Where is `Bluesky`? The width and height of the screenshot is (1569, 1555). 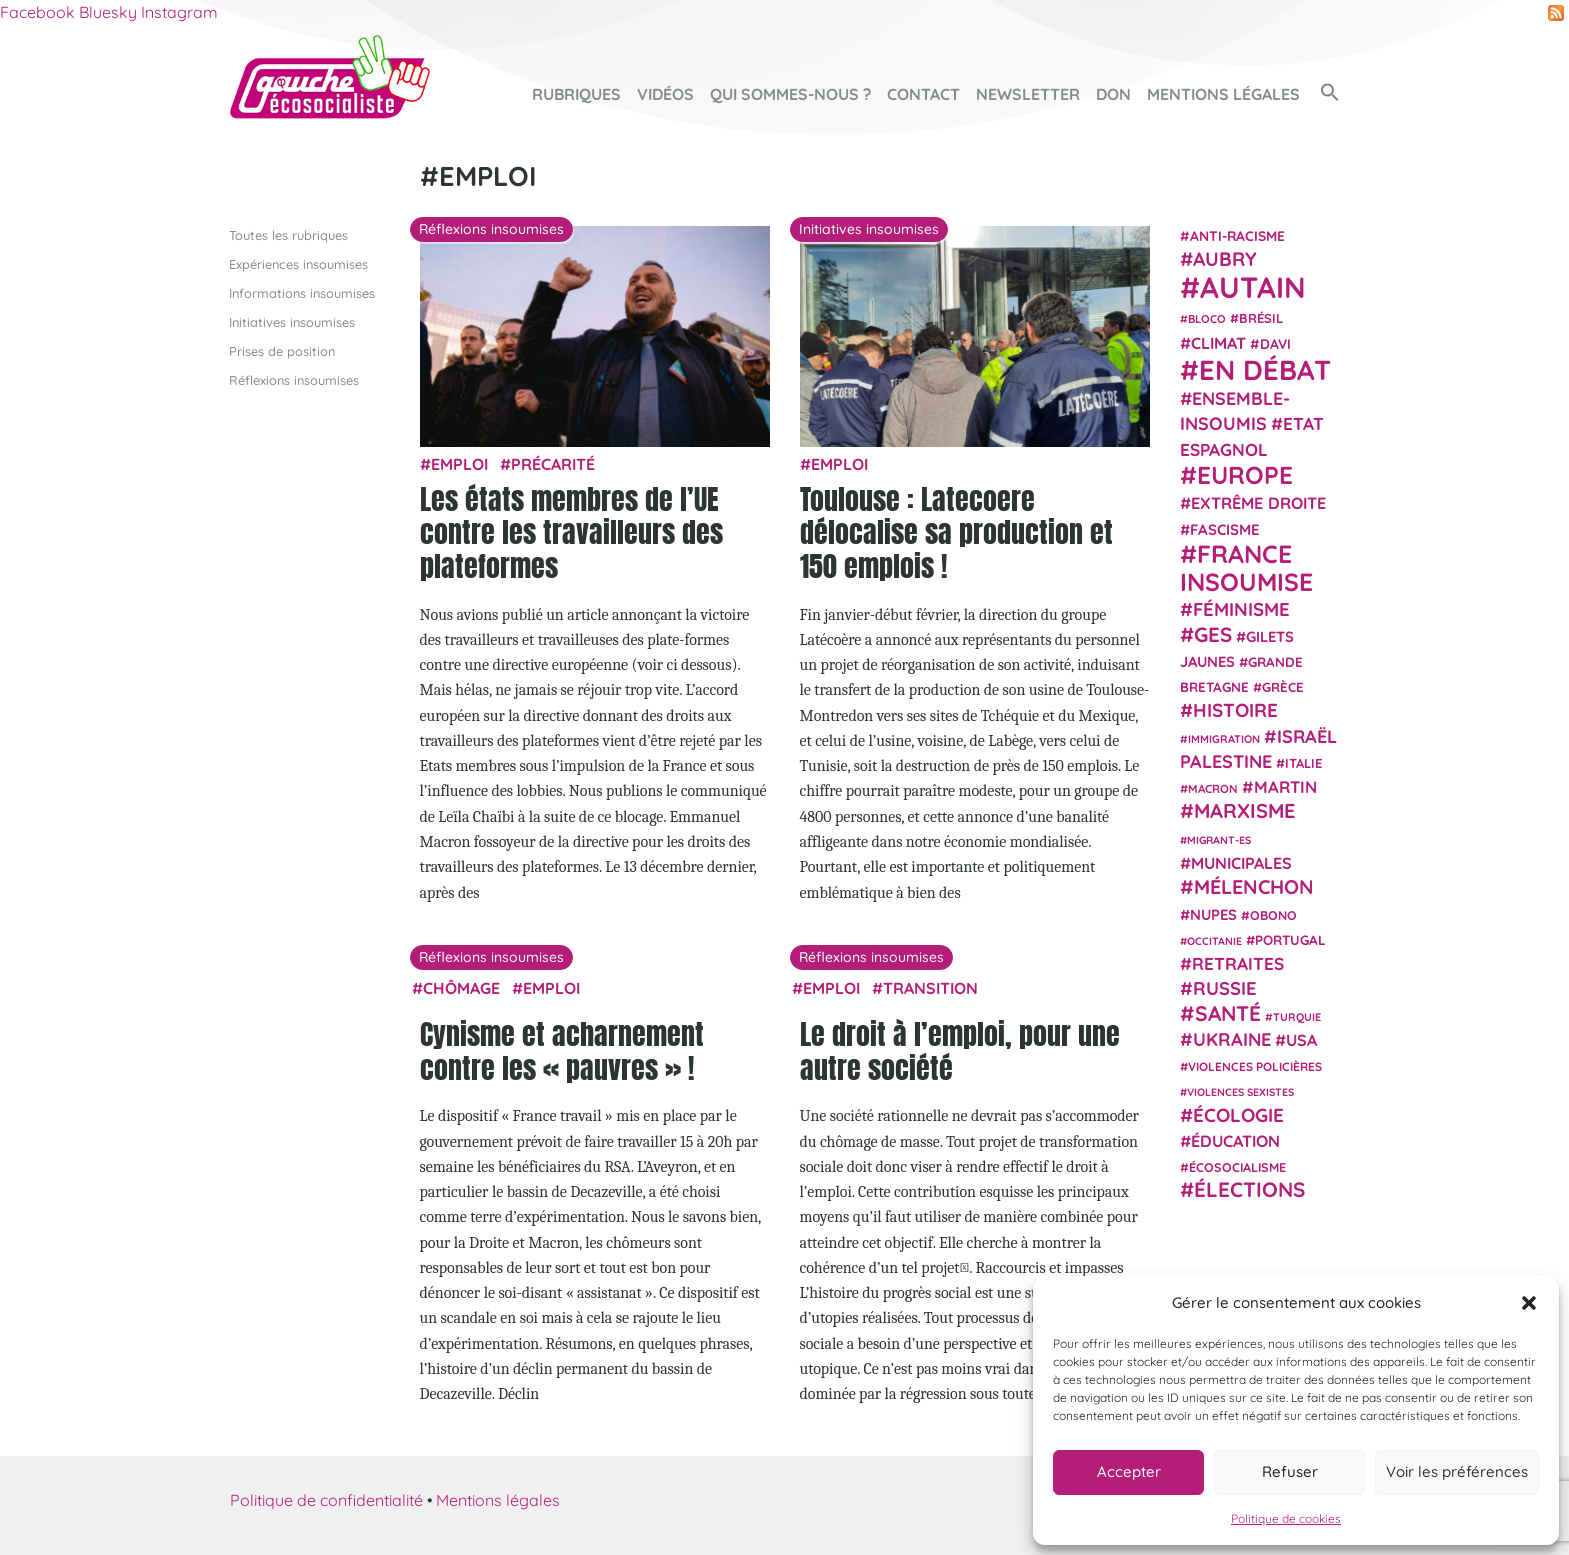 Bluesky is located at coordinates (108, 12).